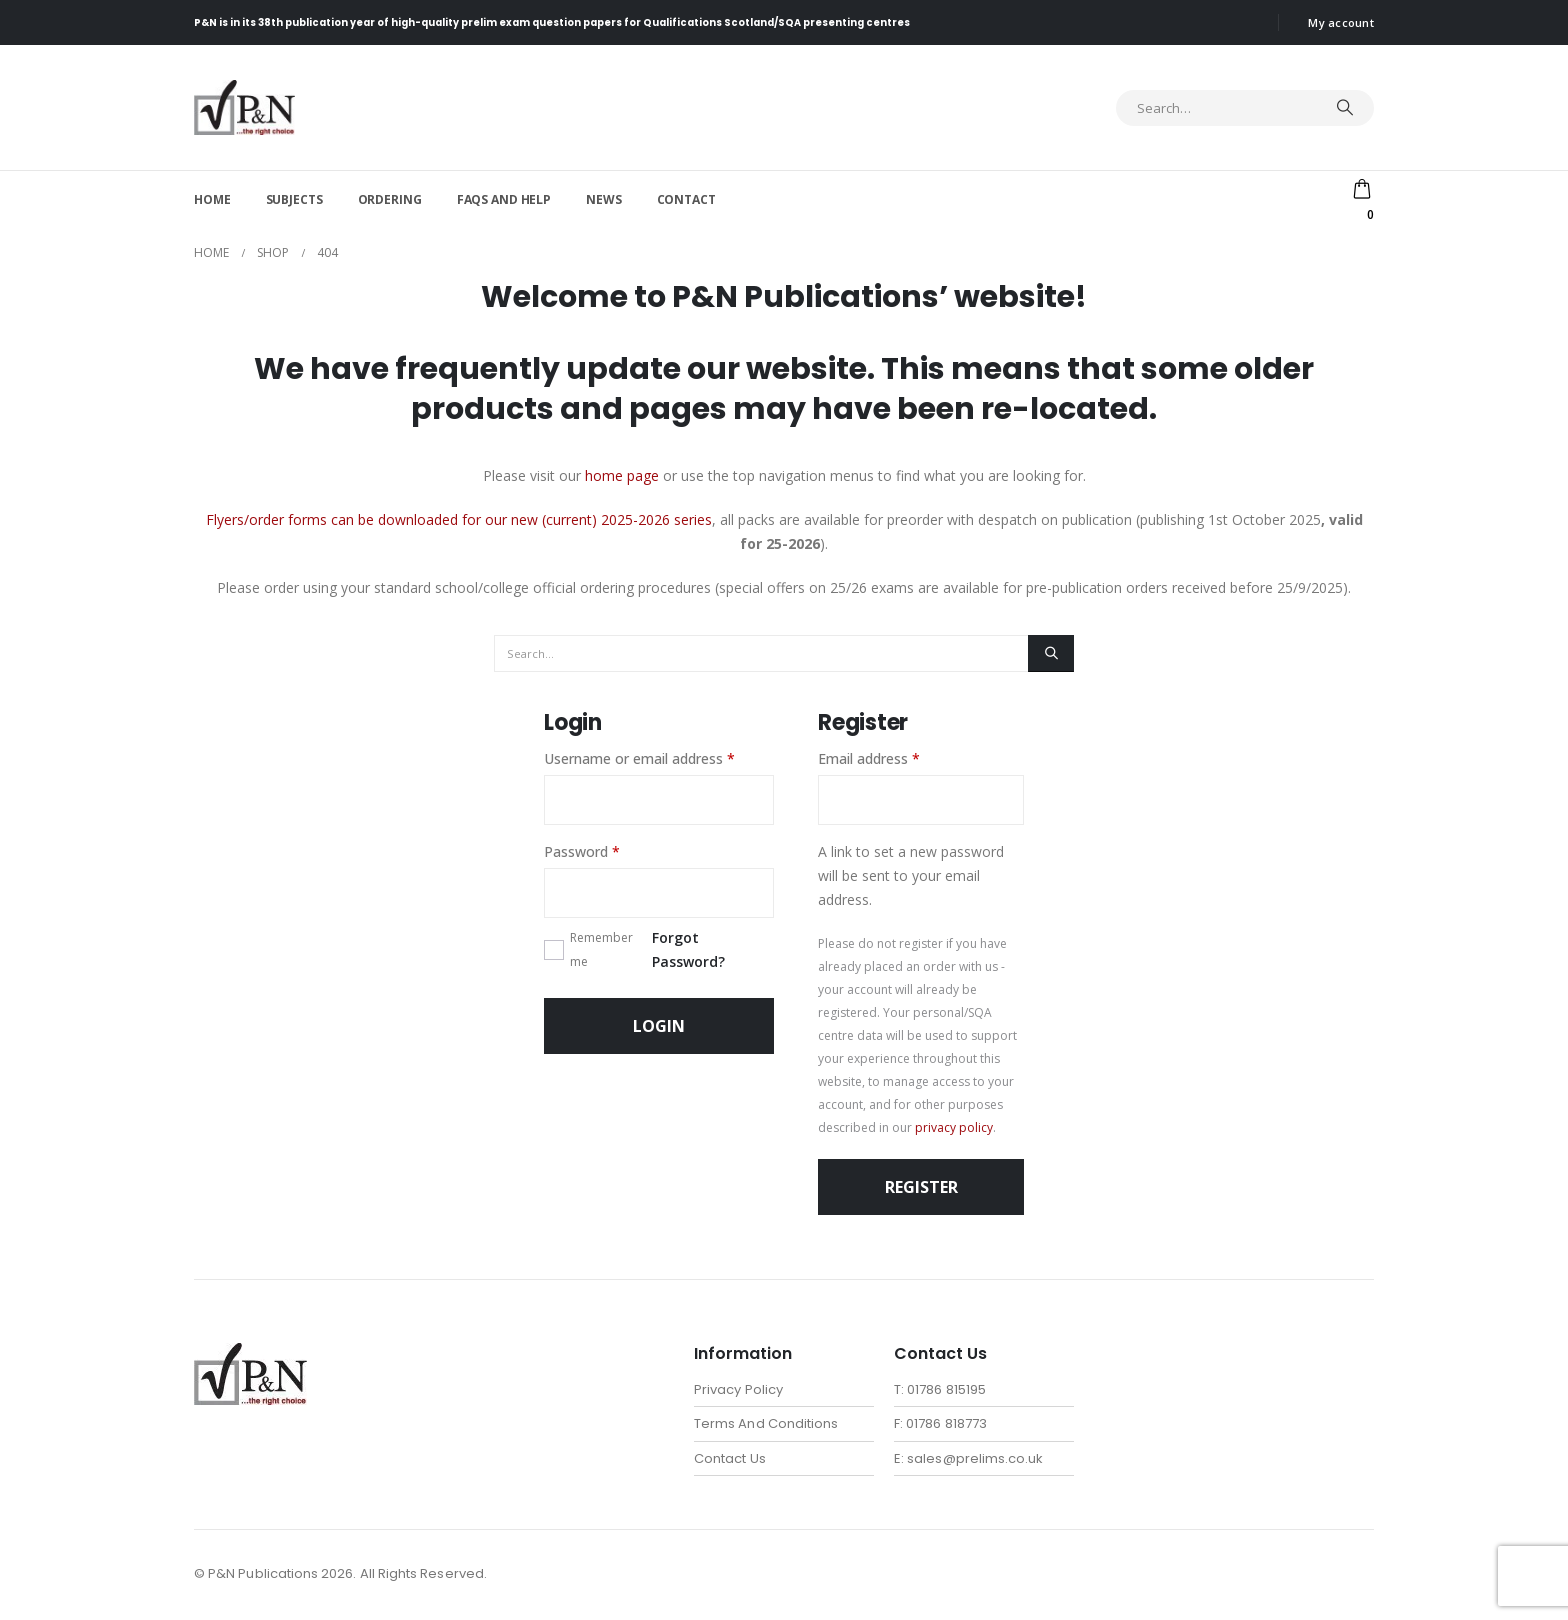 This screenshot has width=1568, height=1620. I want to click on Email address, so click(897, 757).